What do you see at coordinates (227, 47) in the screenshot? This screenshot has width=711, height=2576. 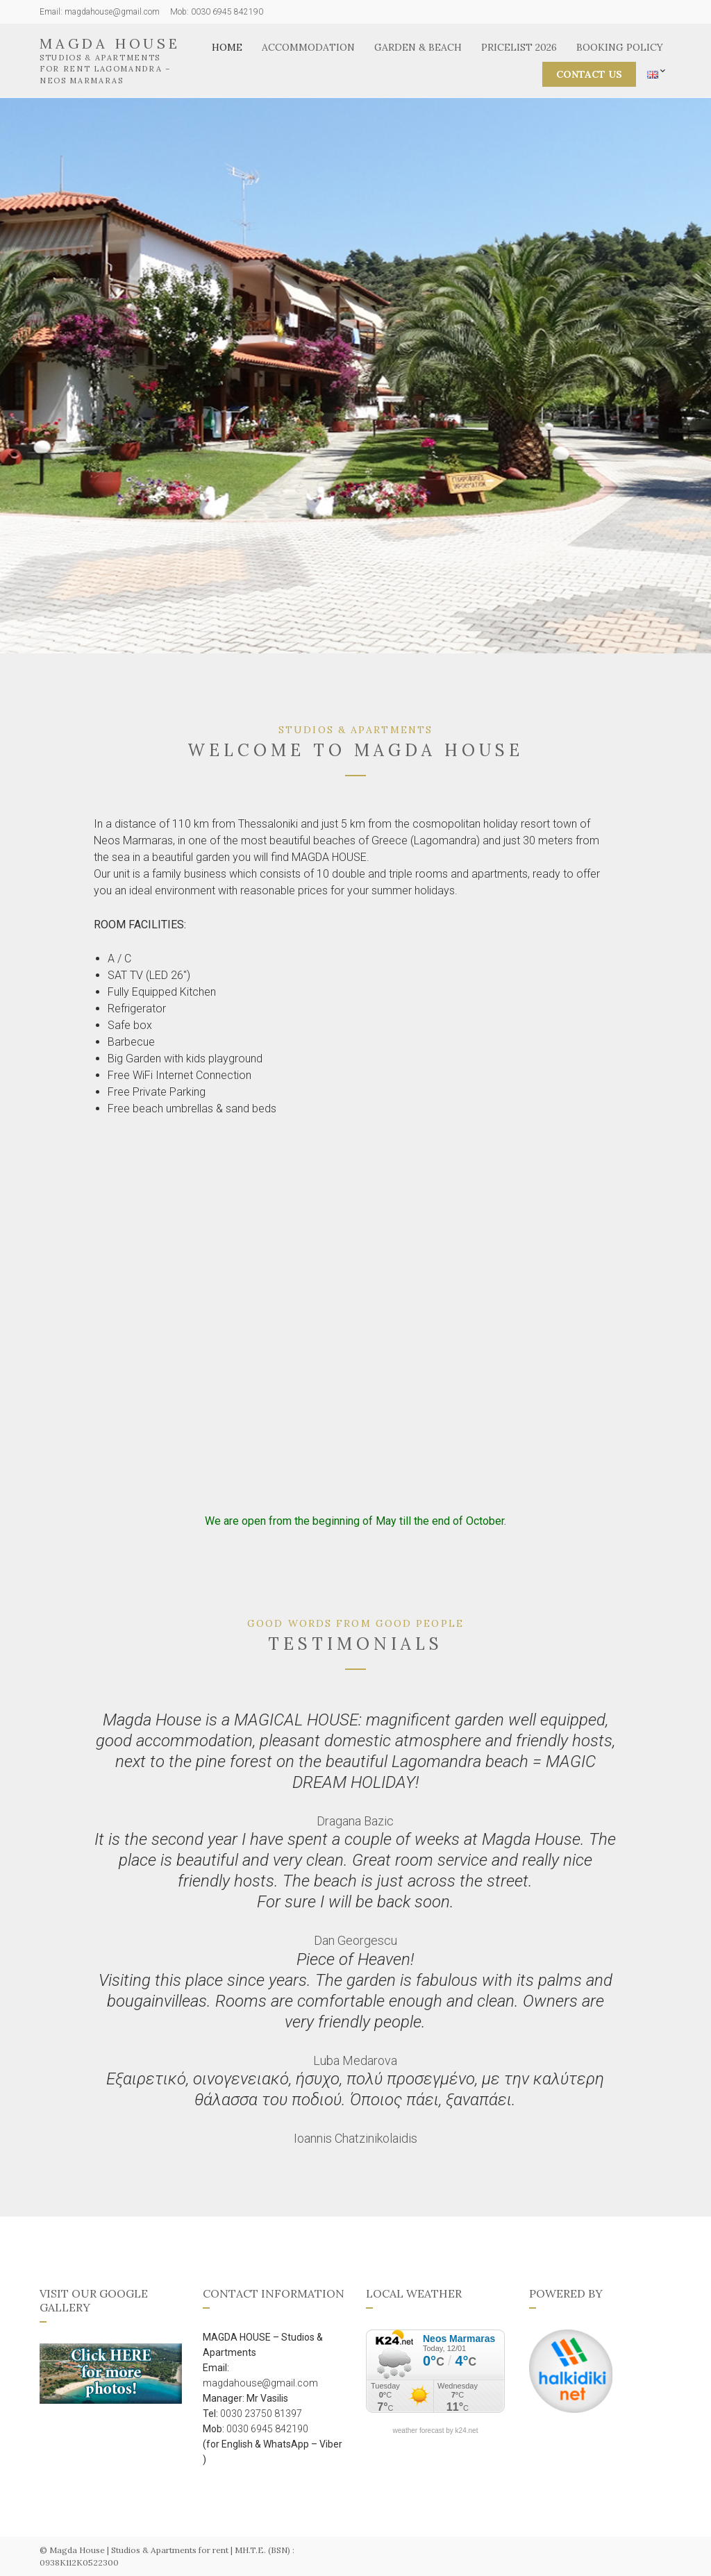 I see `Home` at bounding box center [227, 47].